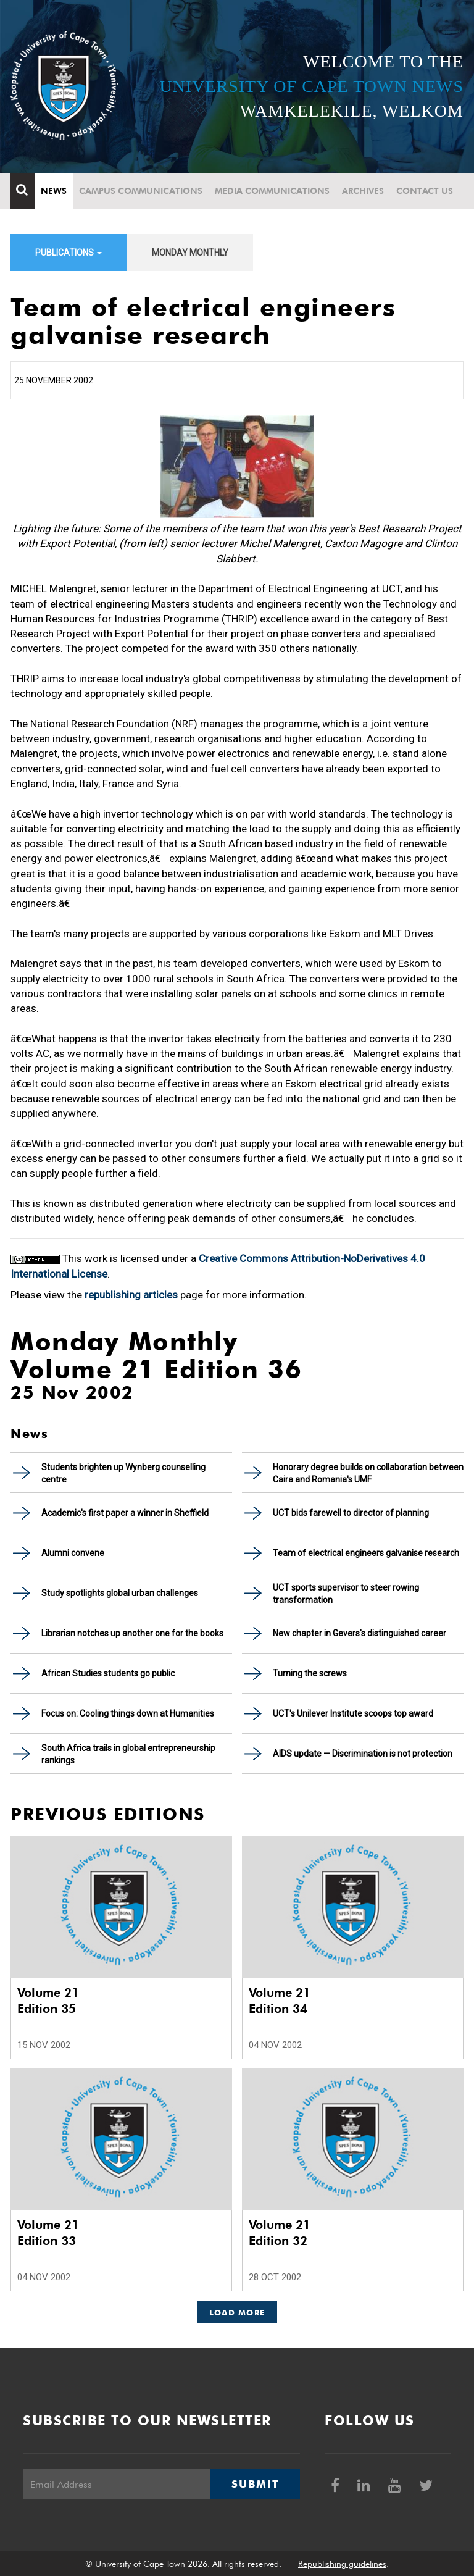  What do you see at coordinates (123, 1473) in the screenshot?
I see `Students brighten up Wynberg counselling centre` at bounding box center [123, 1473].